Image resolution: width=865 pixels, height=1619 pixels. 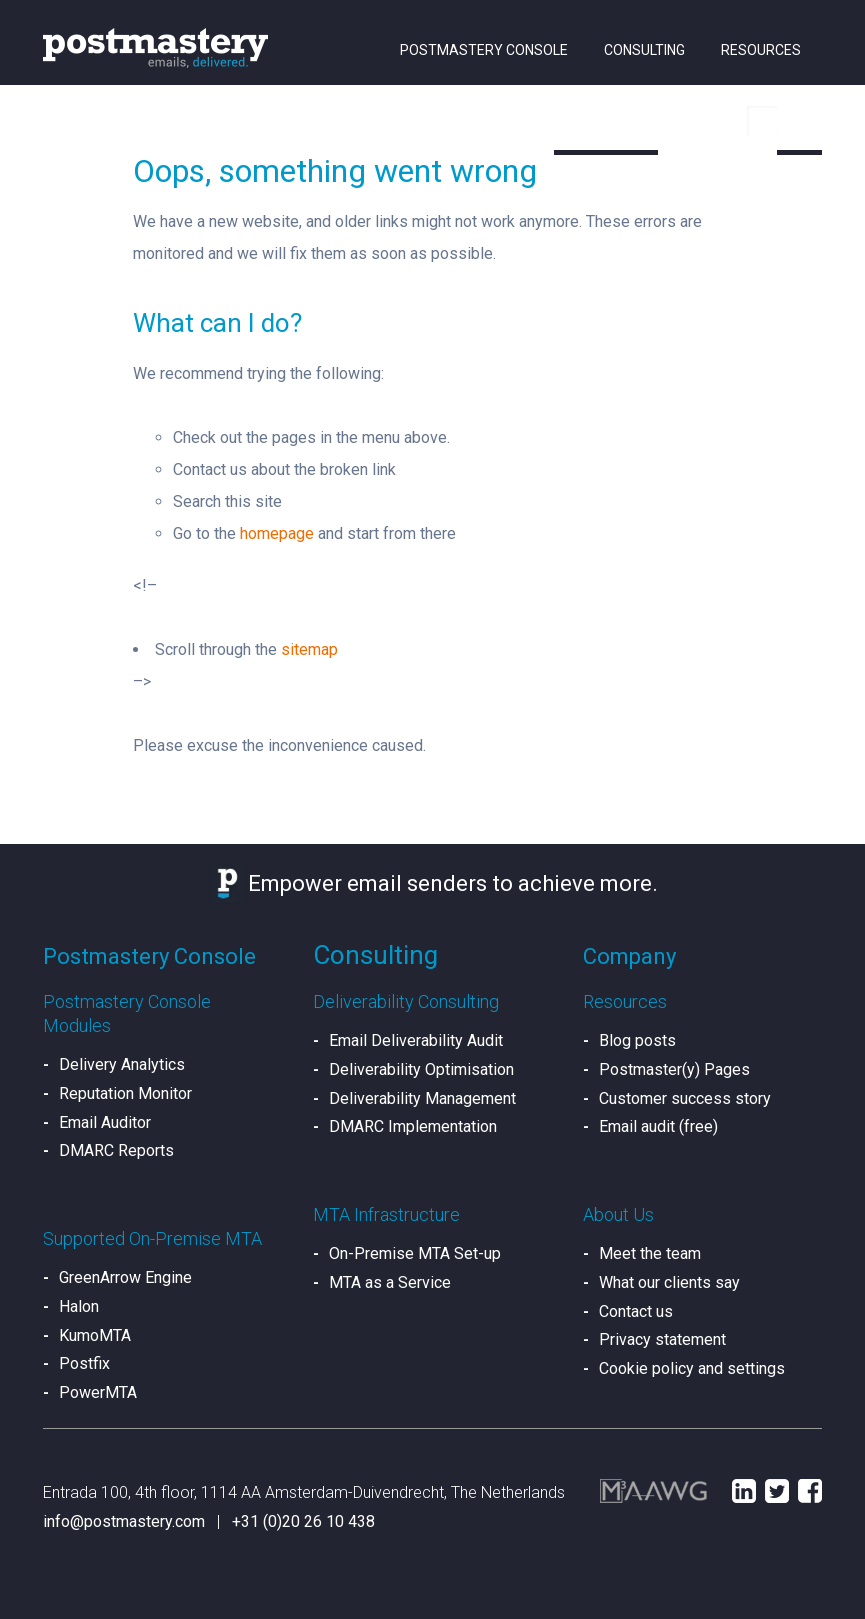 I want to click on Blog posts, so click(x=637, y=1040).